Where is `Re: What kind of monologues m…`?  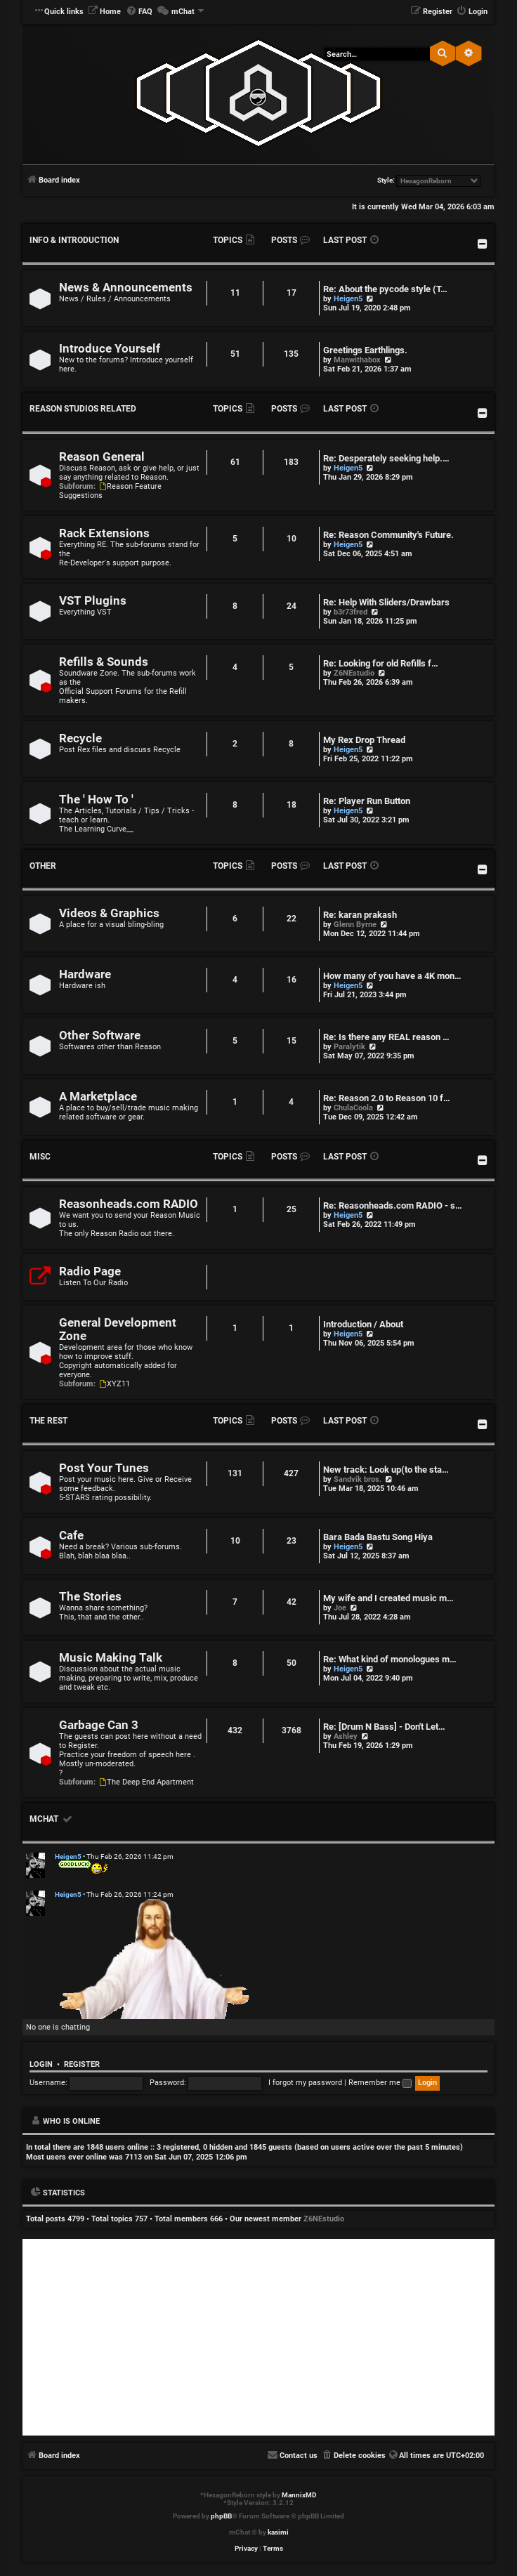
Re: What kind of monologues m… is located at coordinates (390, 1659).